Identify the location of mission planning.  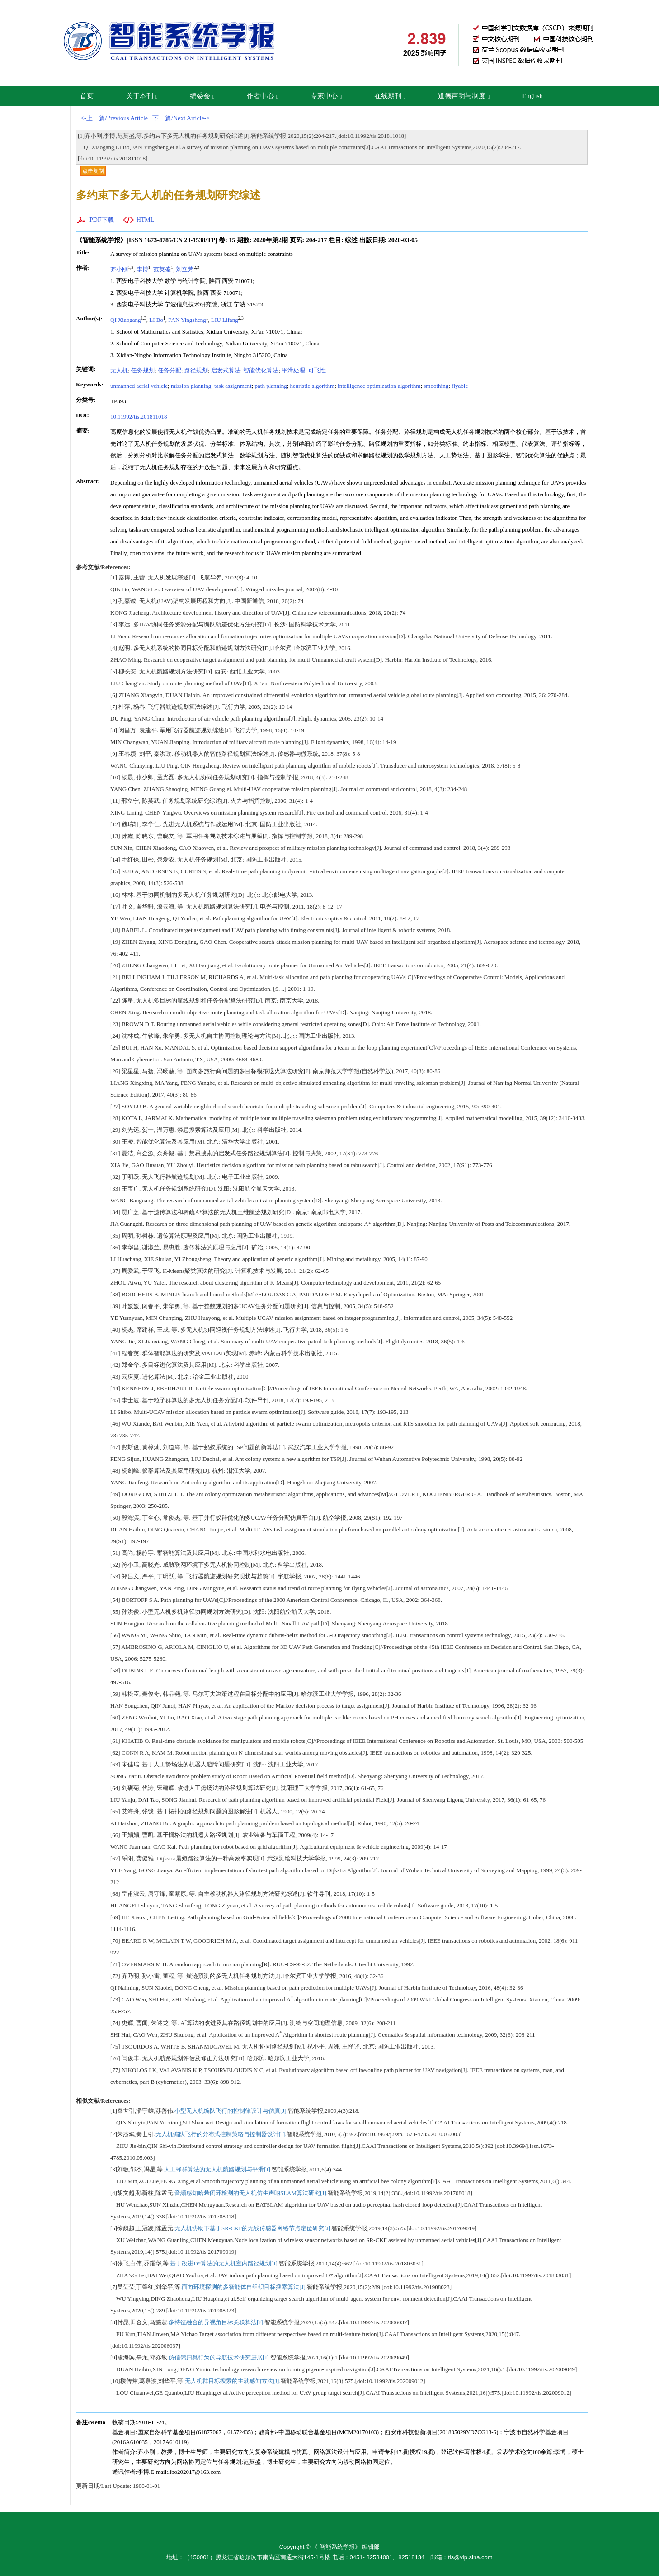
(191, 385).